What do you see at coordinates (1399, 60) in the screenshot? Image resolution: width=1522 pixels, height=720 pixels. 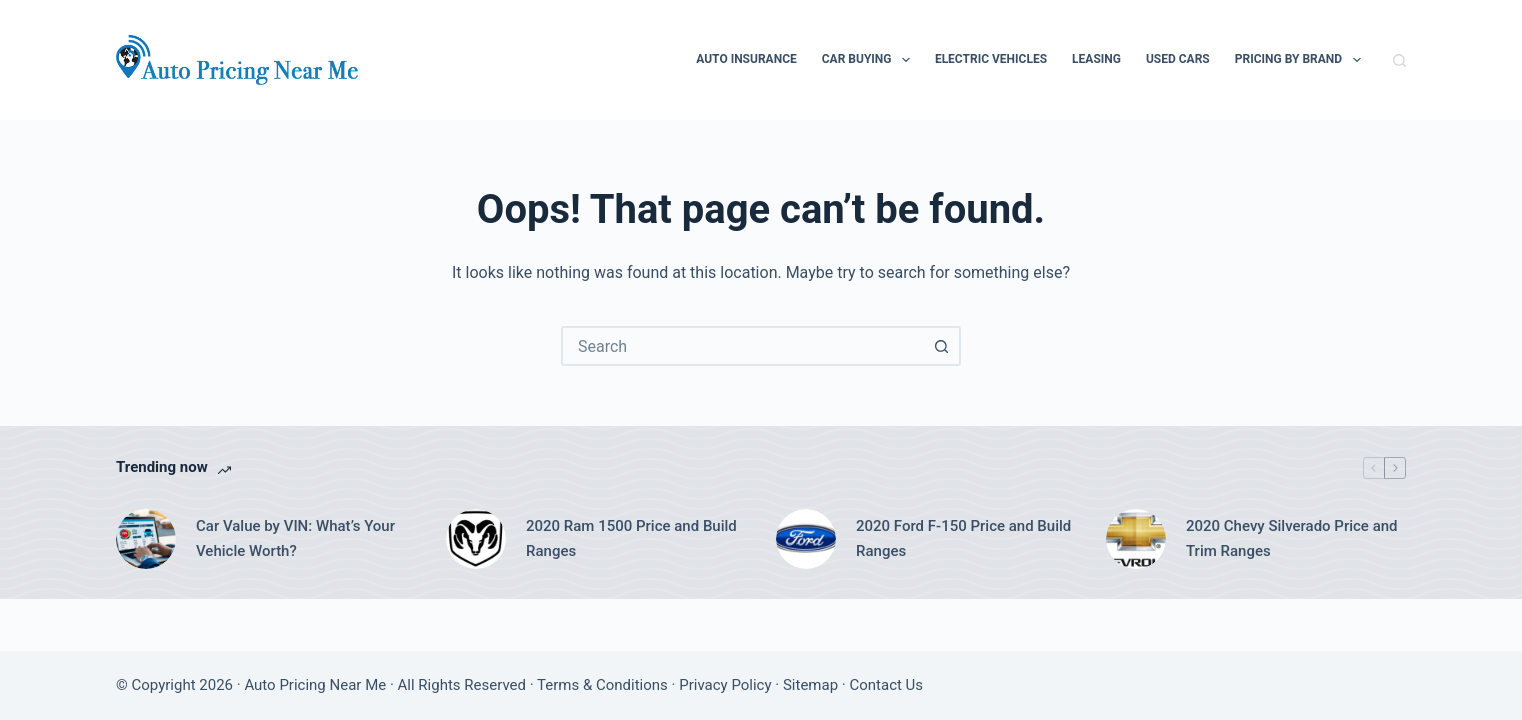 I see `[Search]` at bounding box center [1399, 60].